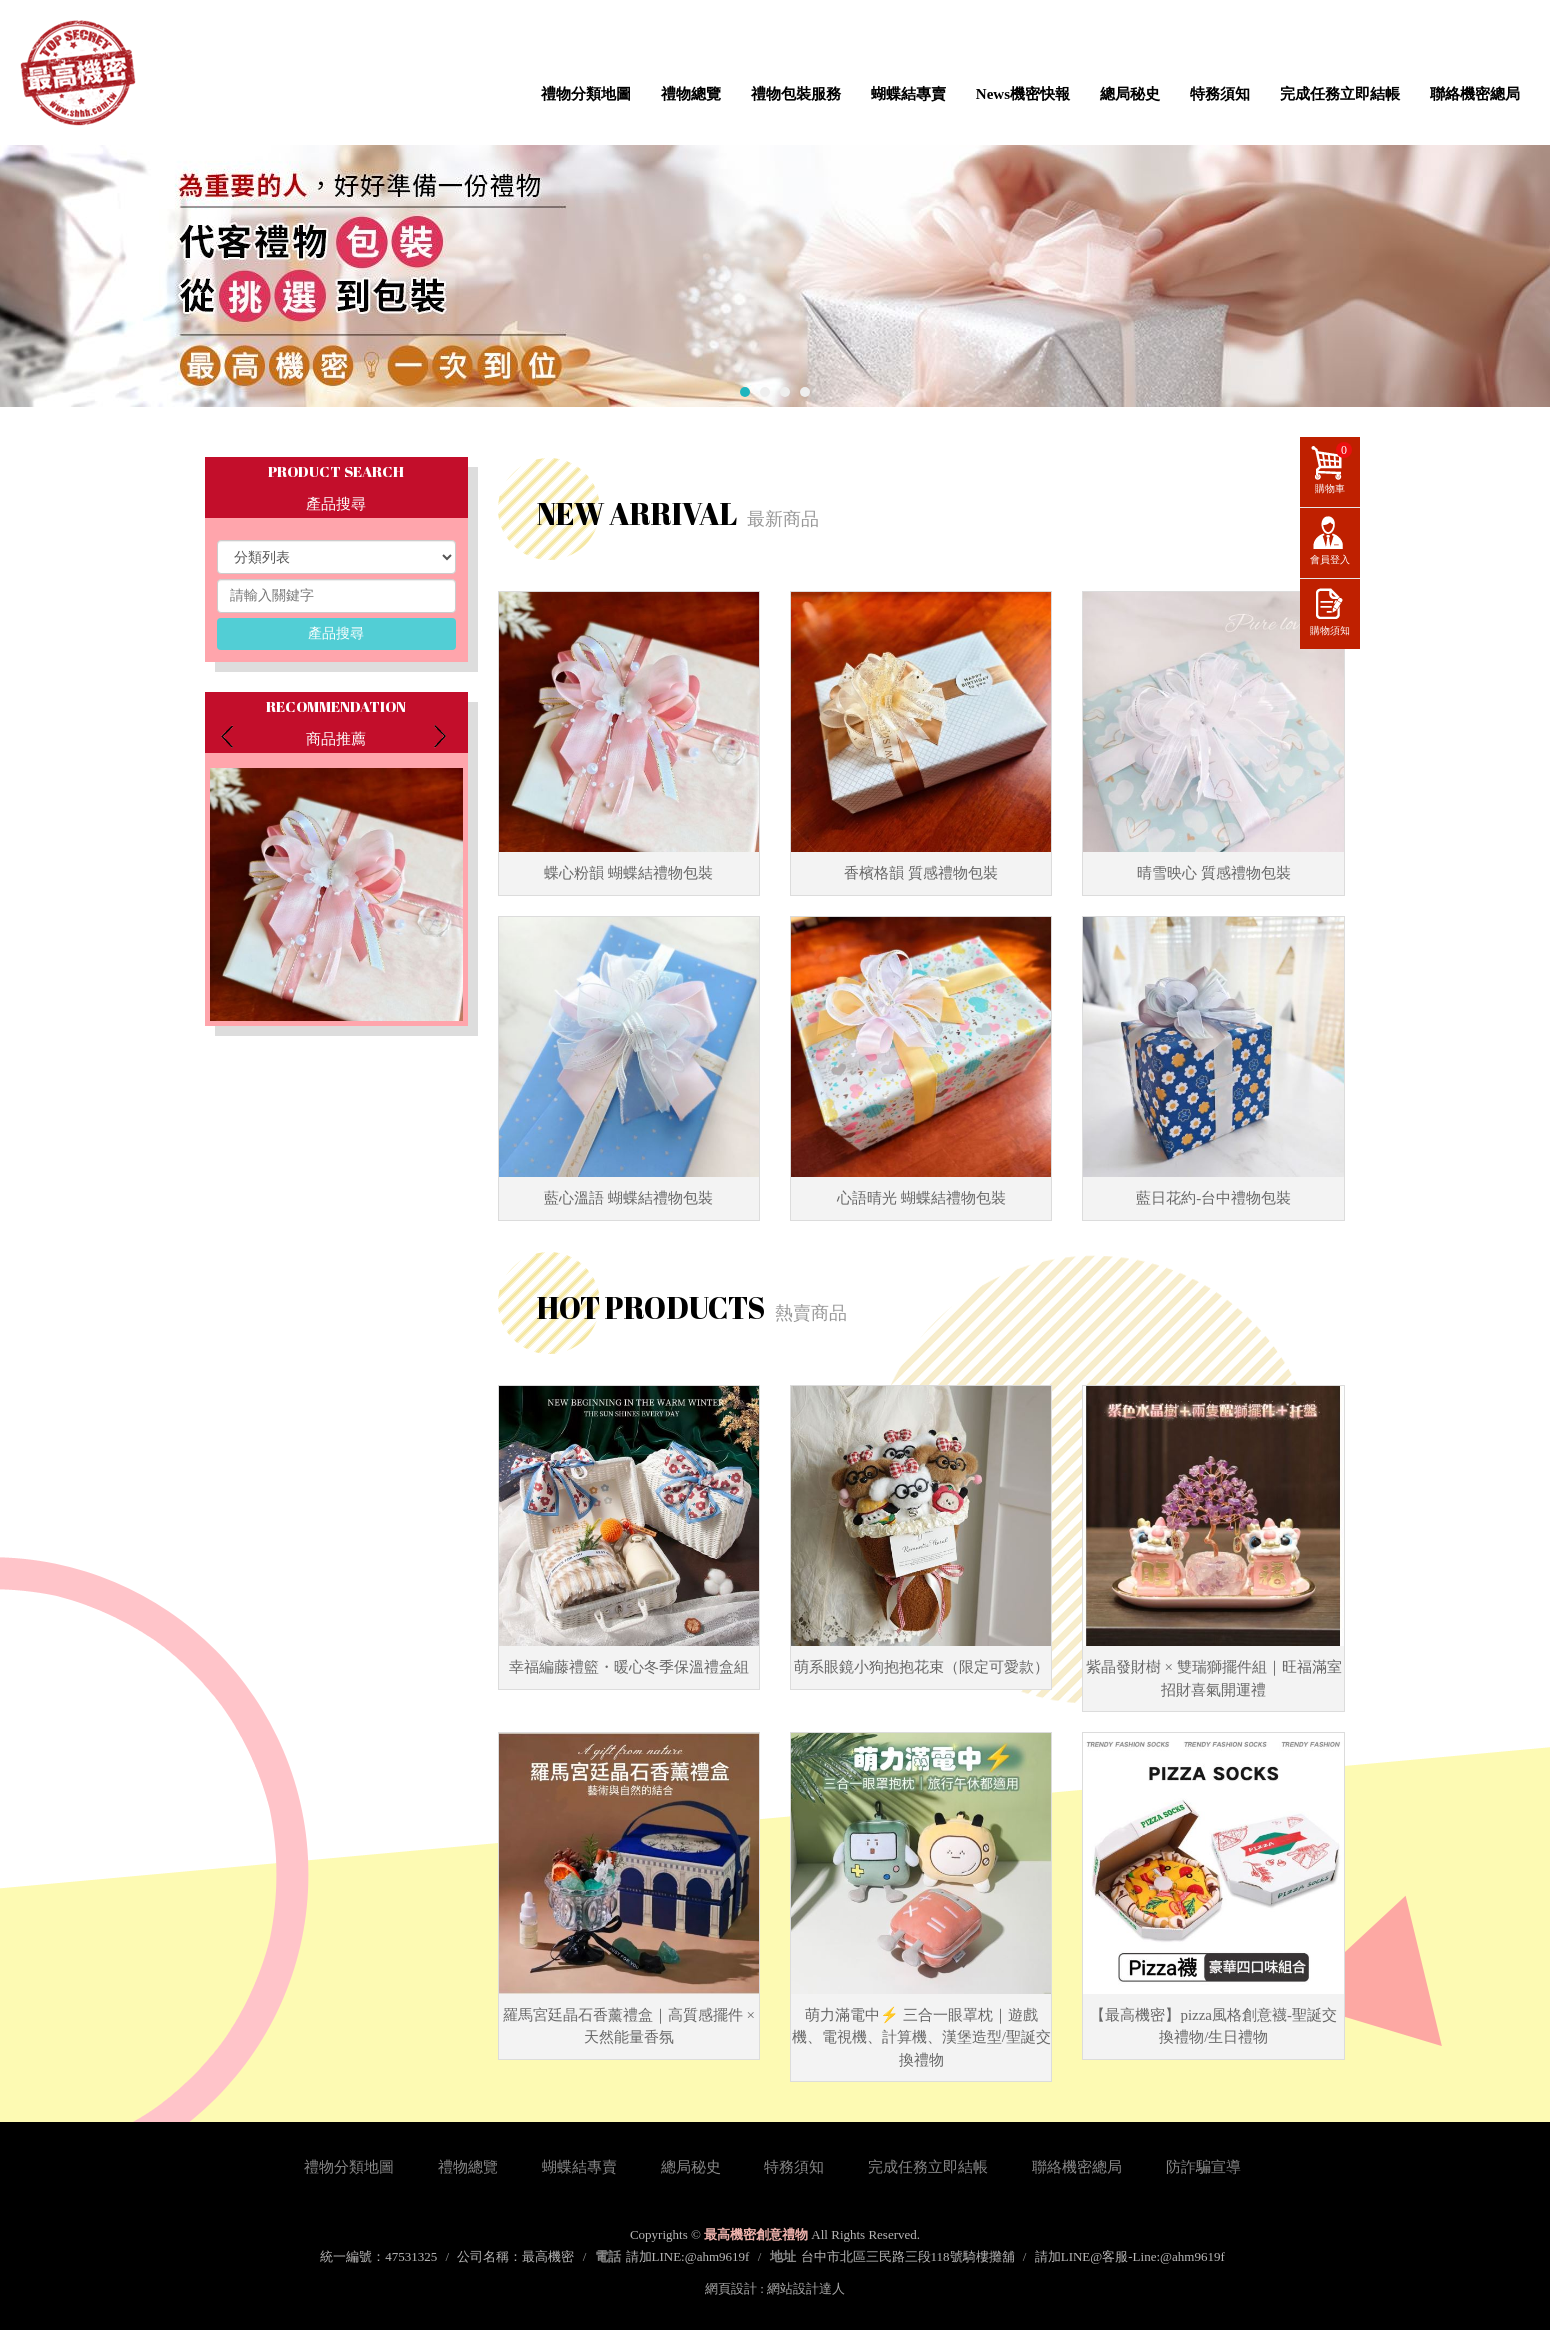 This screenshot has width=1550, height=2330. I want to click on 購物車, so click(1333, 468).